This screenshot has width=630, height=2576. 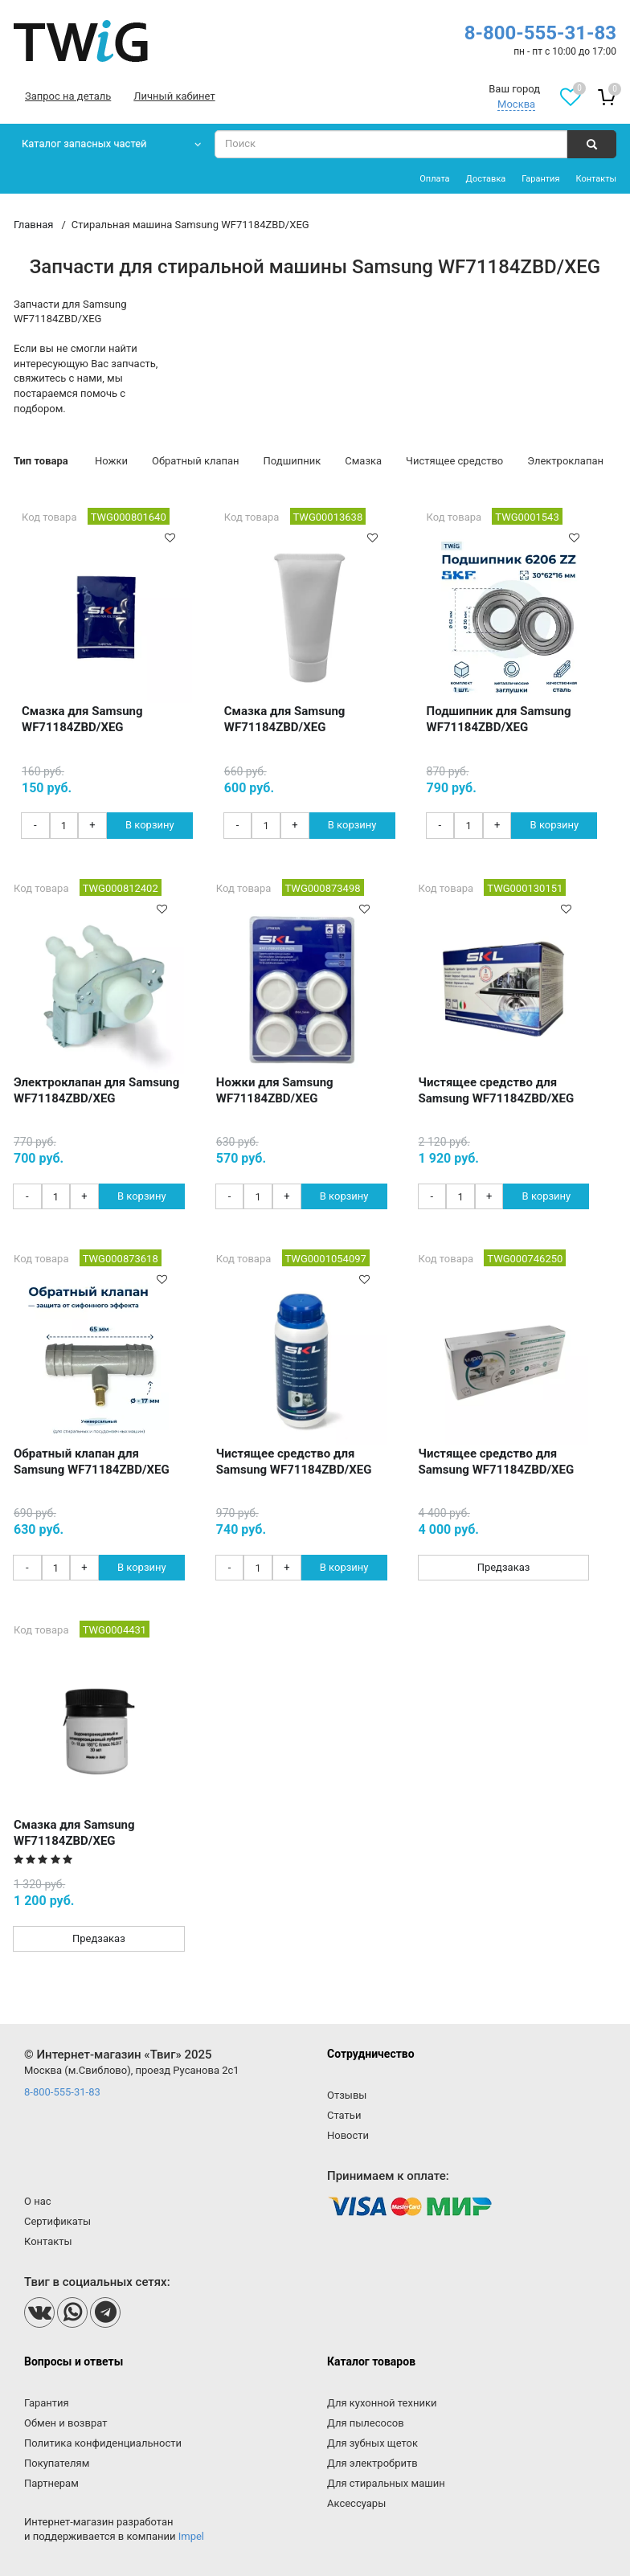 I want to click on Оплата, so click(x=434, y=179).